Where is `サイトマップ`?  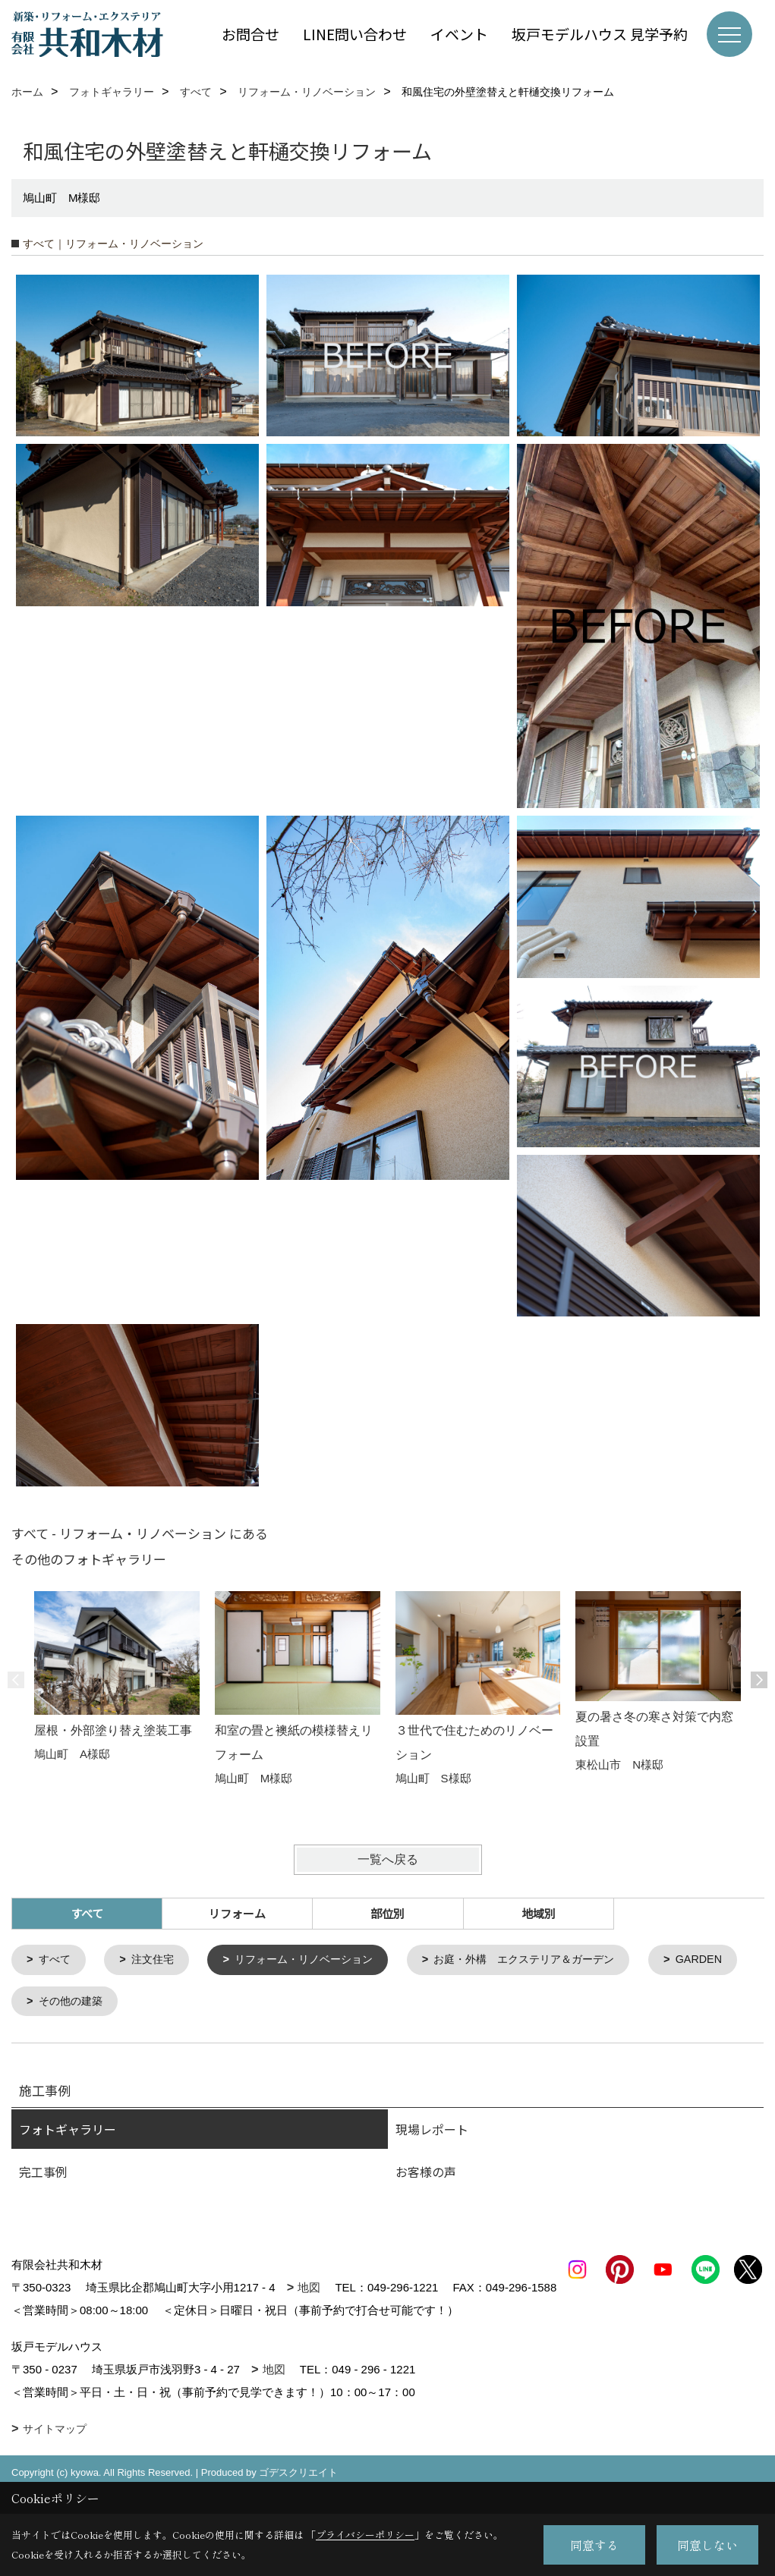
サイトマップ is located at coordinates (55, 2454).